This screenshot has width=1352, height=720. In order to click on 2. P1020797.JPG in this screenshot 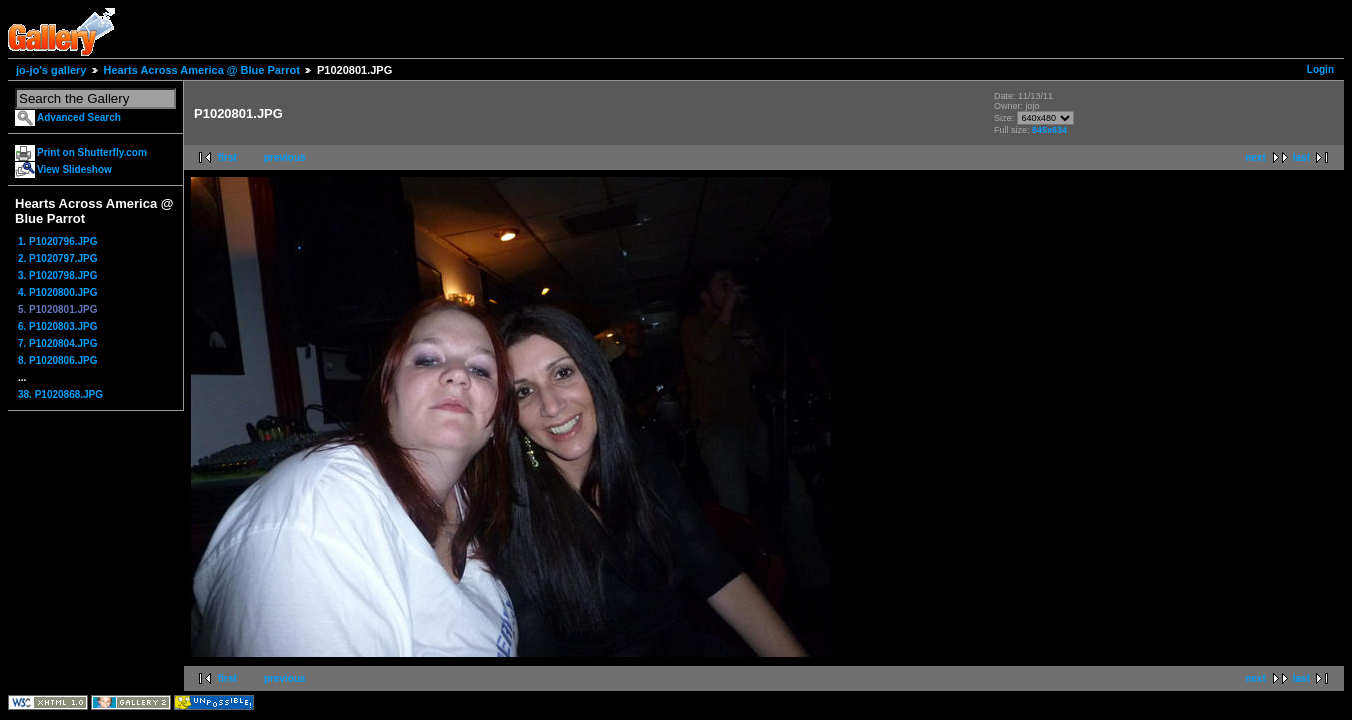, I will do `click(58, 258)`.